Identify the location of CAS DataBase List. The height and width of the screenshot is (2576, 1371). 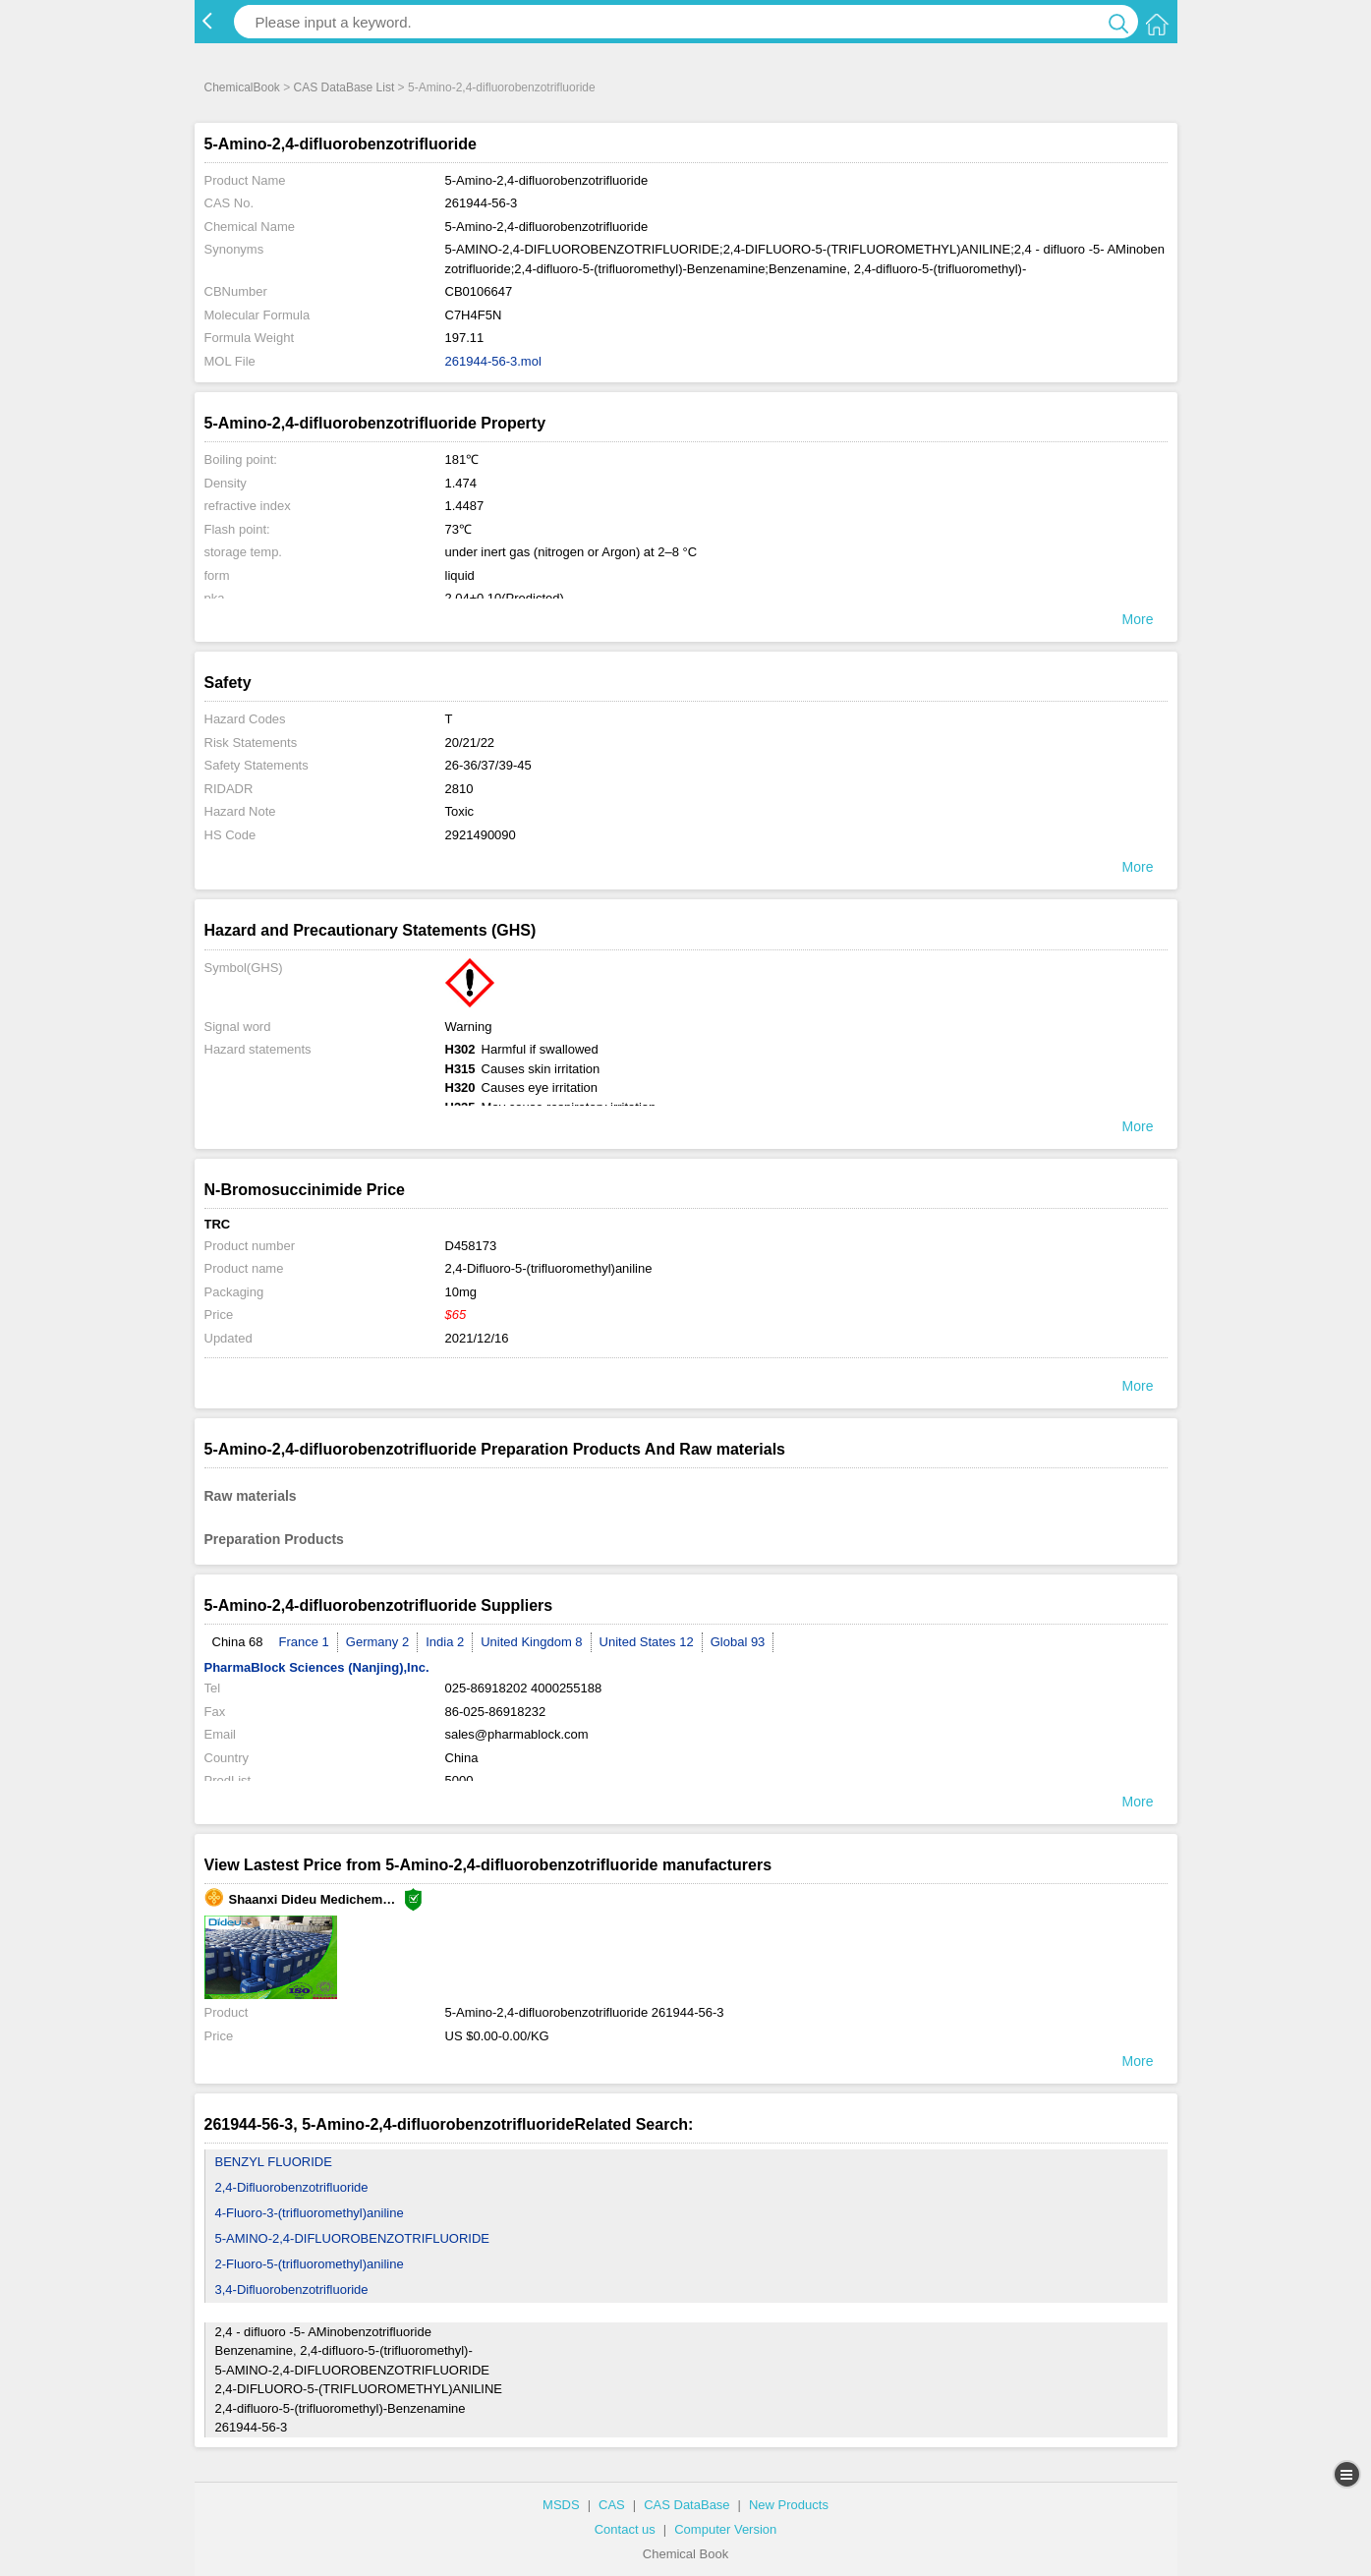
(344, 87).